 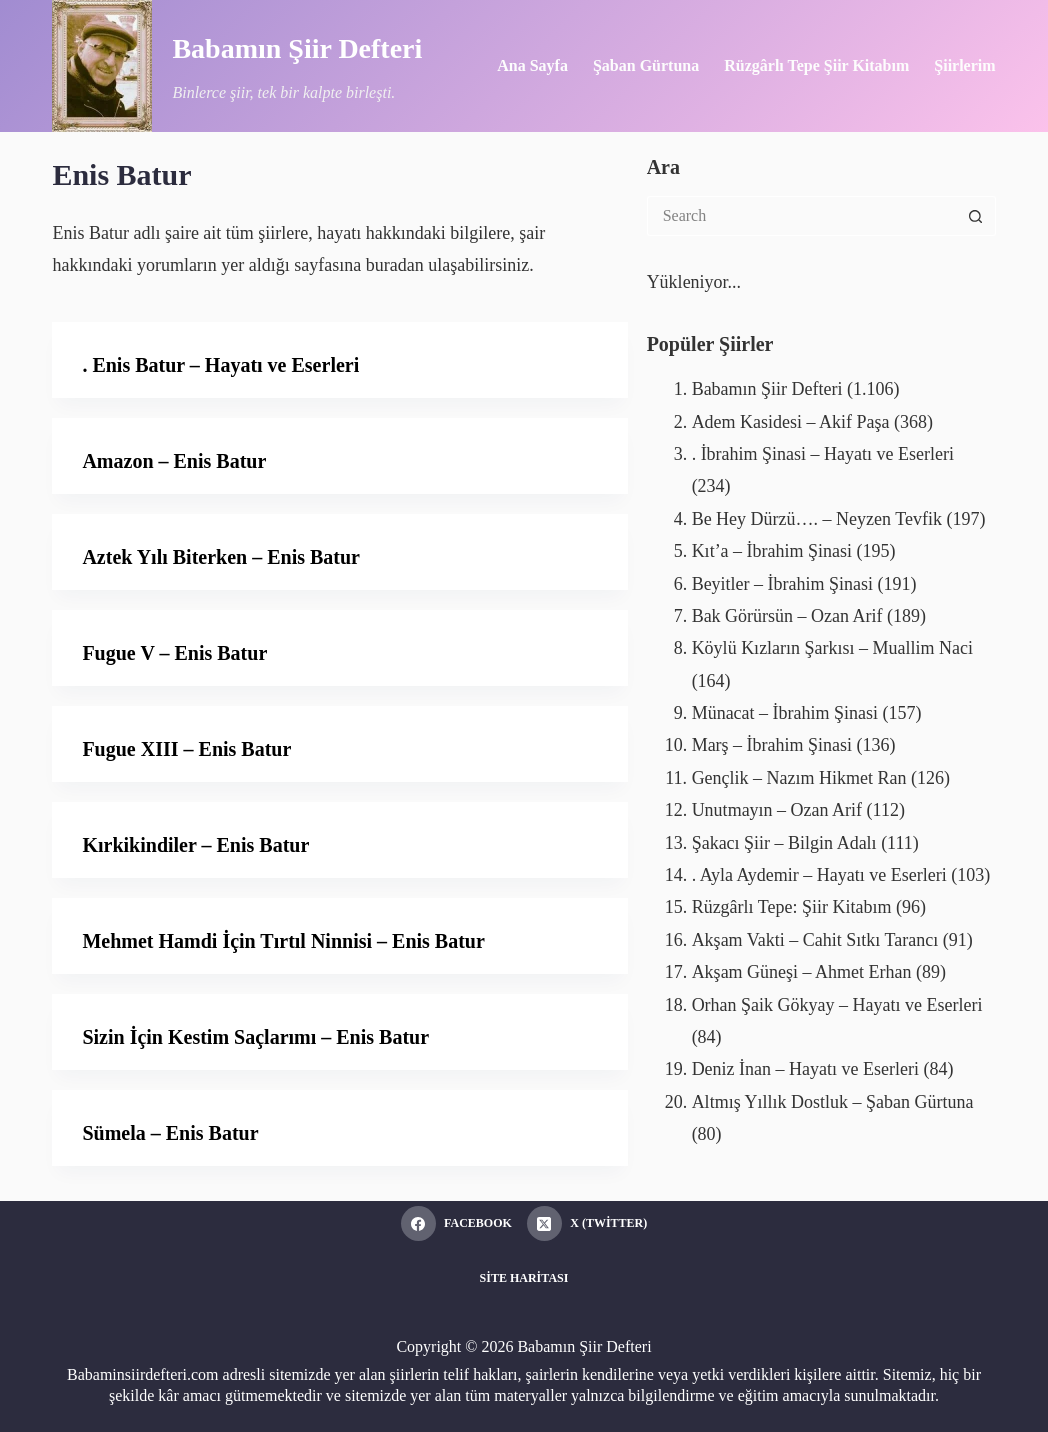 I want to click on Bak Görürsün – Ozan Arif, so click(x=787, y=616).